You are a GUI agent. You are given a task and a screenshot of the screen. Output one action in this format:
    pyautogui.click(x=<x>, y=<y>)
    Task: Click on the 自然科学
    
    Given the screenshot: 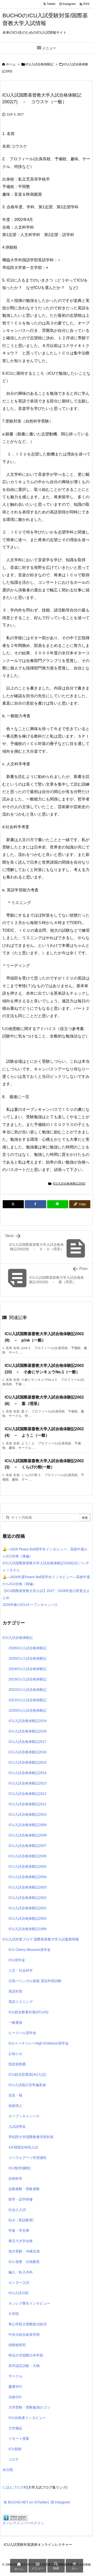 What is the action you would take?
    pyautogui.click(x=15, y=2178)
    